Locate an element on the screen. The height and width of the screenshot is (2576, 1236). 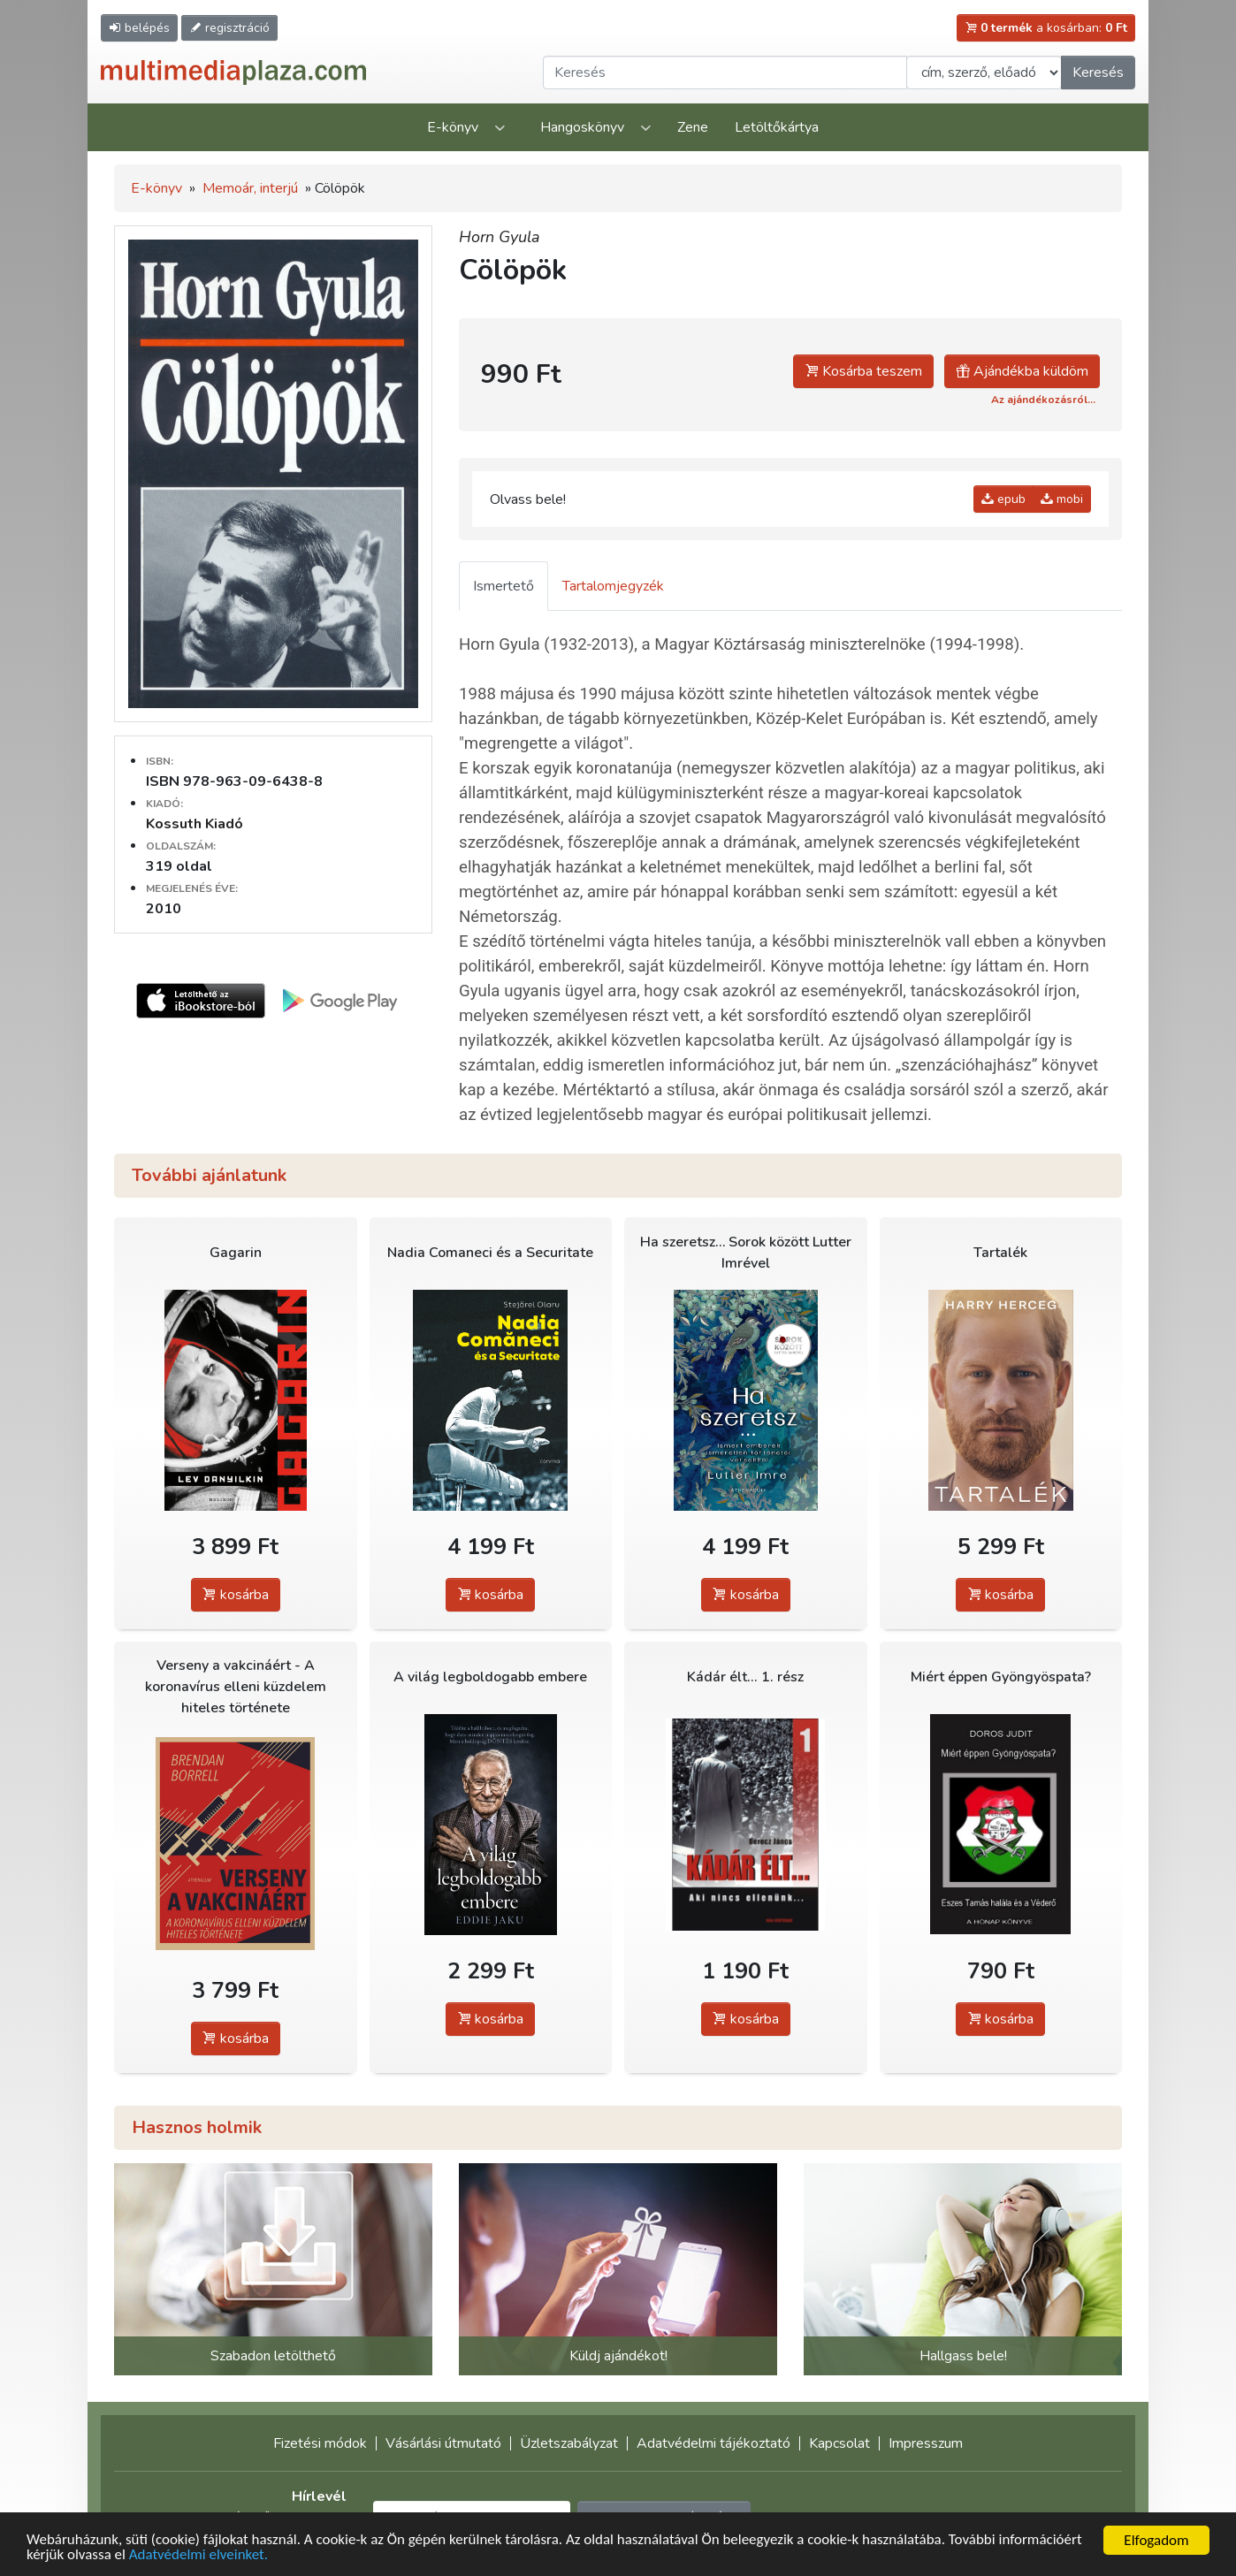
Impresszum is located at coordinates (926, 2443).